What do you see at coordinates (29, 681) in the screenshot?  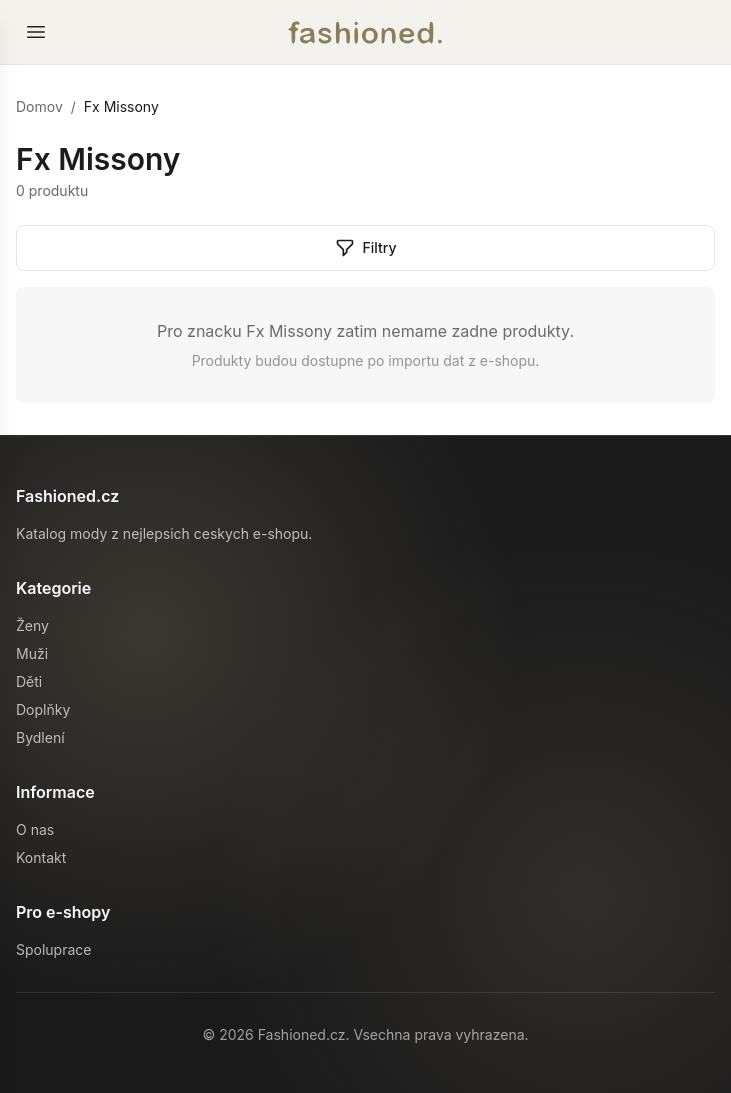 I see `Děti` at bounding box center [29, 681].